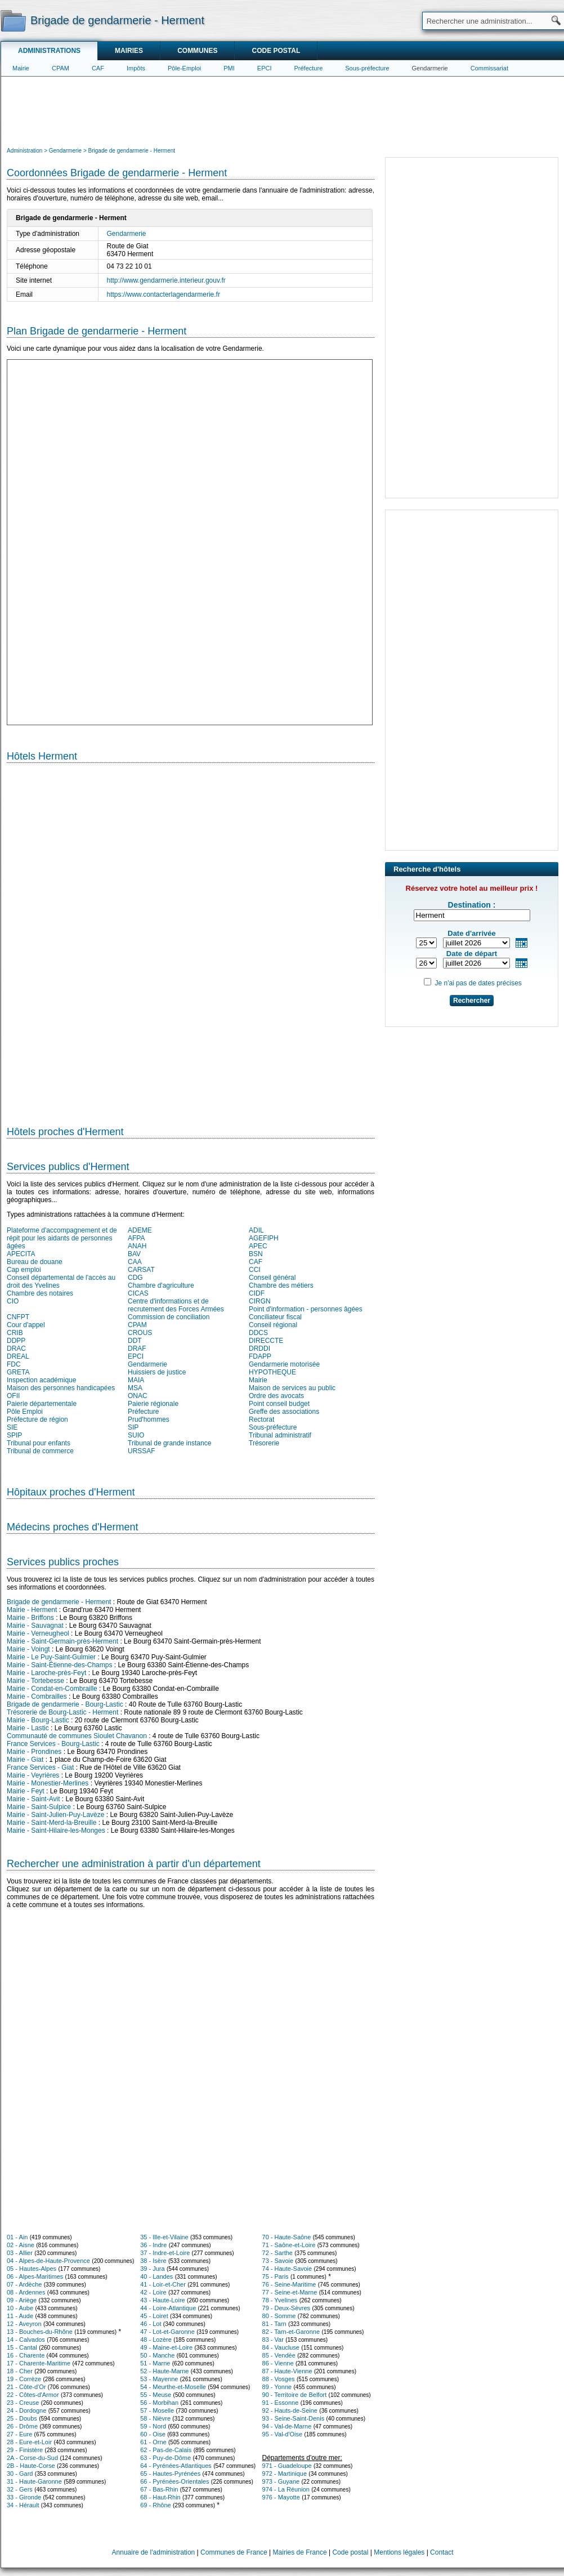  What do you see at coordinates (53, 1744) in the screenshot?
I see `France Services - Bourg-Lastic` at bounding box center [53, 1744].